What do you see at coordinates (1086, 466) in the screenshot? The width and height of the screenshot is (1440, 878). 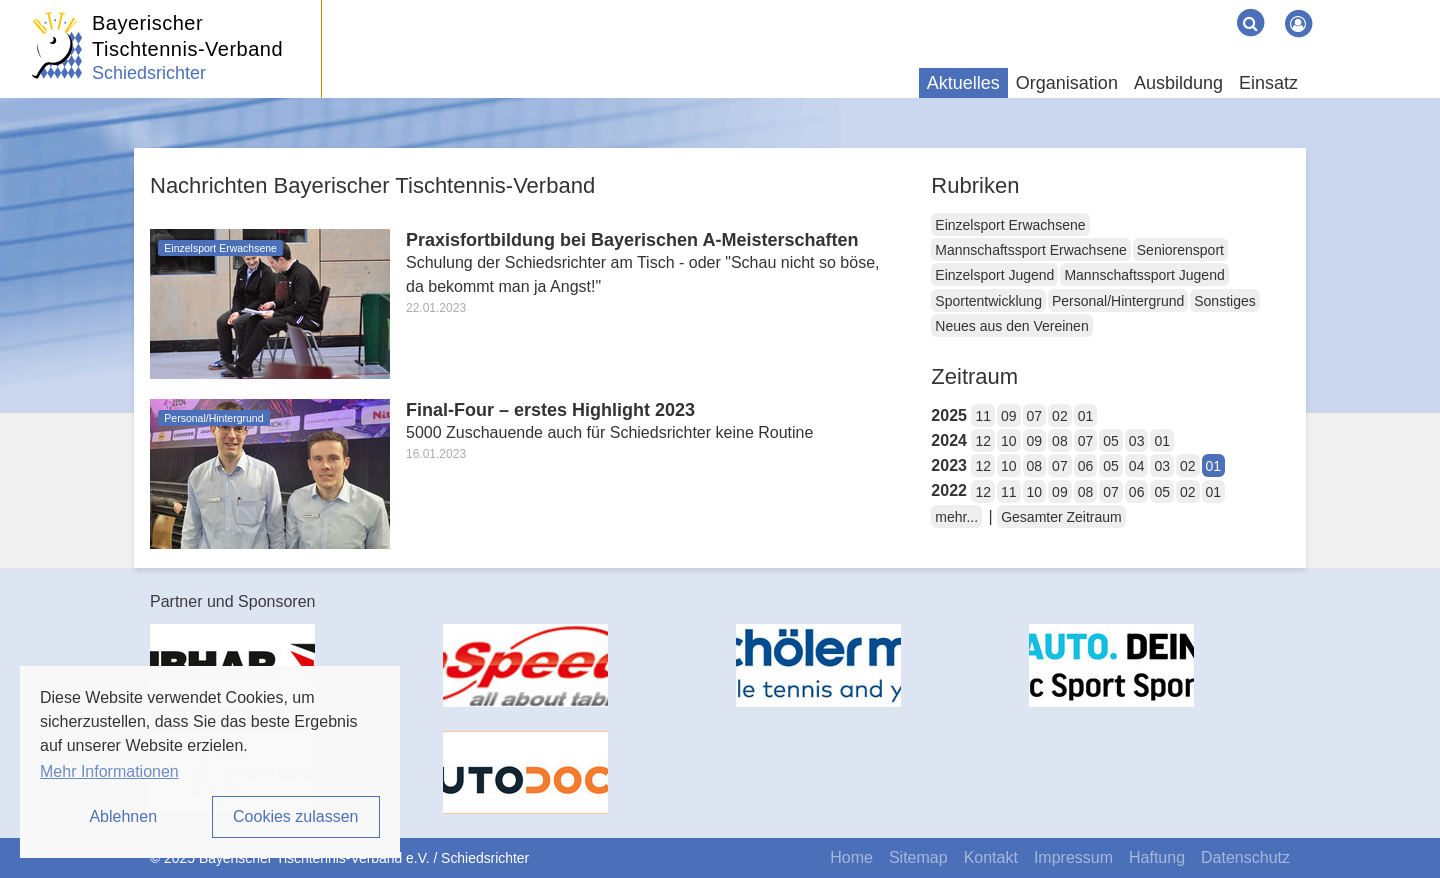 I see `06` at bounding box center [1086, 466].